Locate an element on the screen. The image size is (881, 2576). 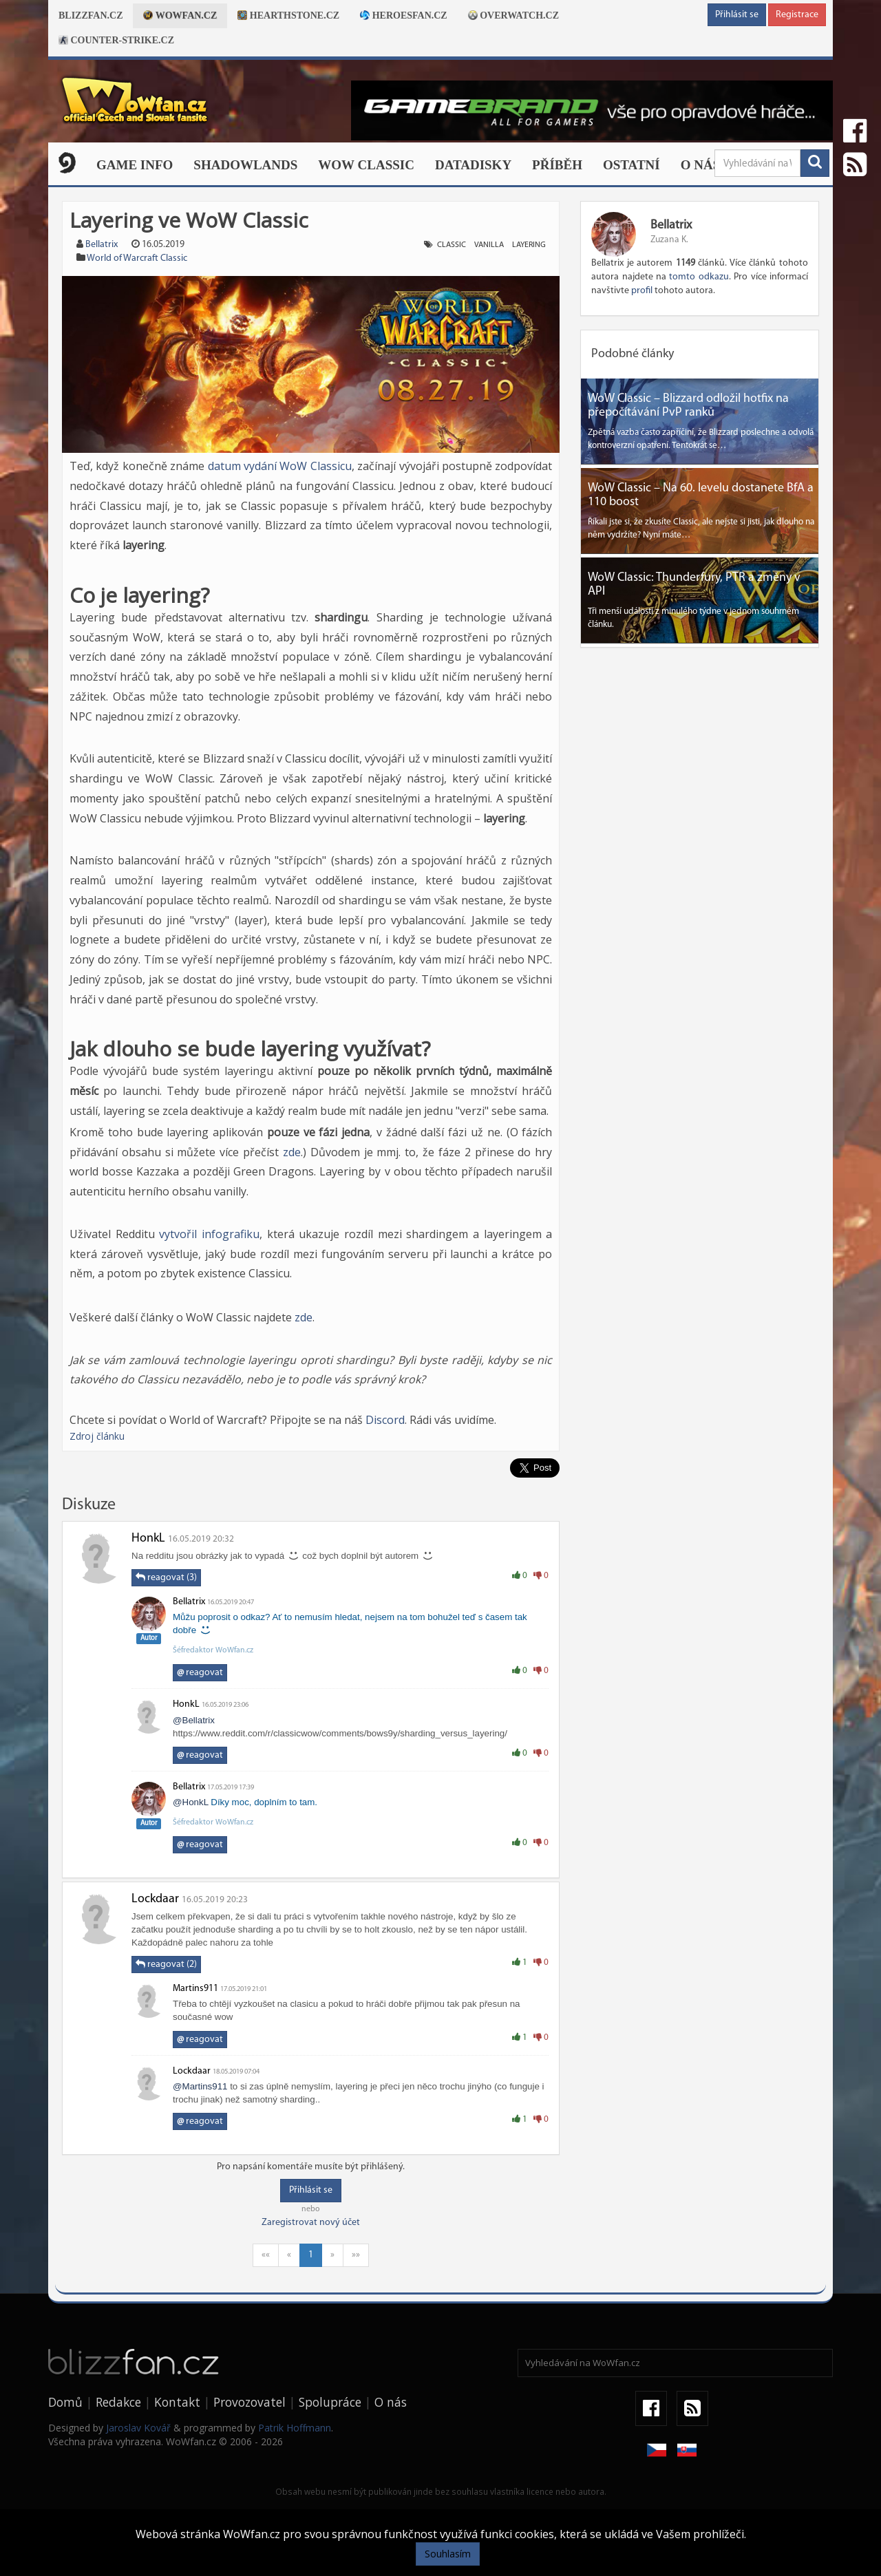
Spolupráce is located at coordinates (330, 2402).